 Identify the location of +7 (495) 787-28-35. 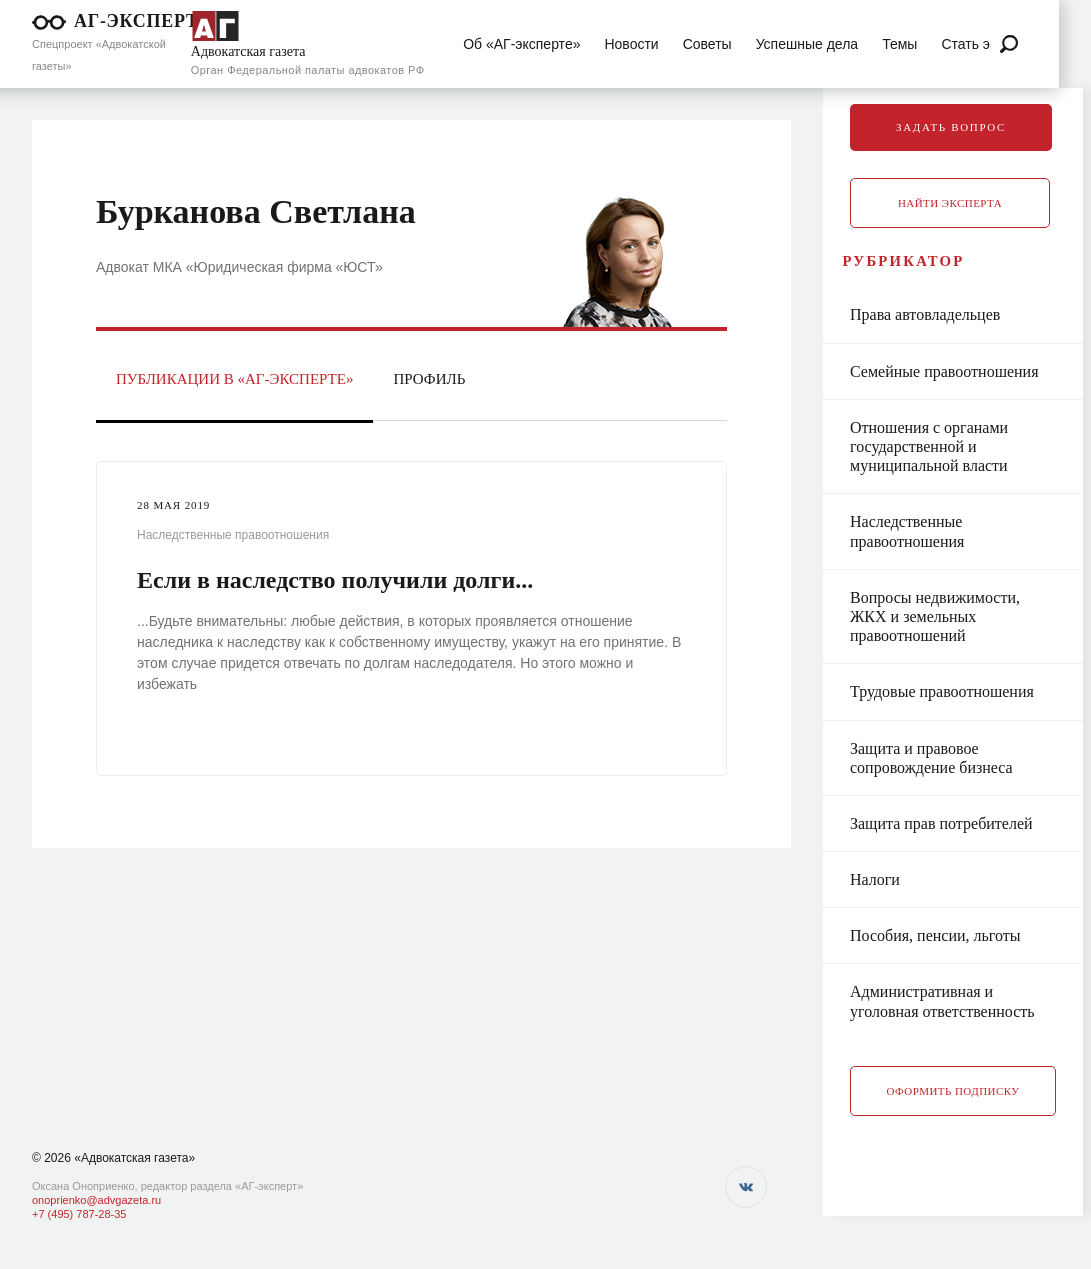
(79, 1214).